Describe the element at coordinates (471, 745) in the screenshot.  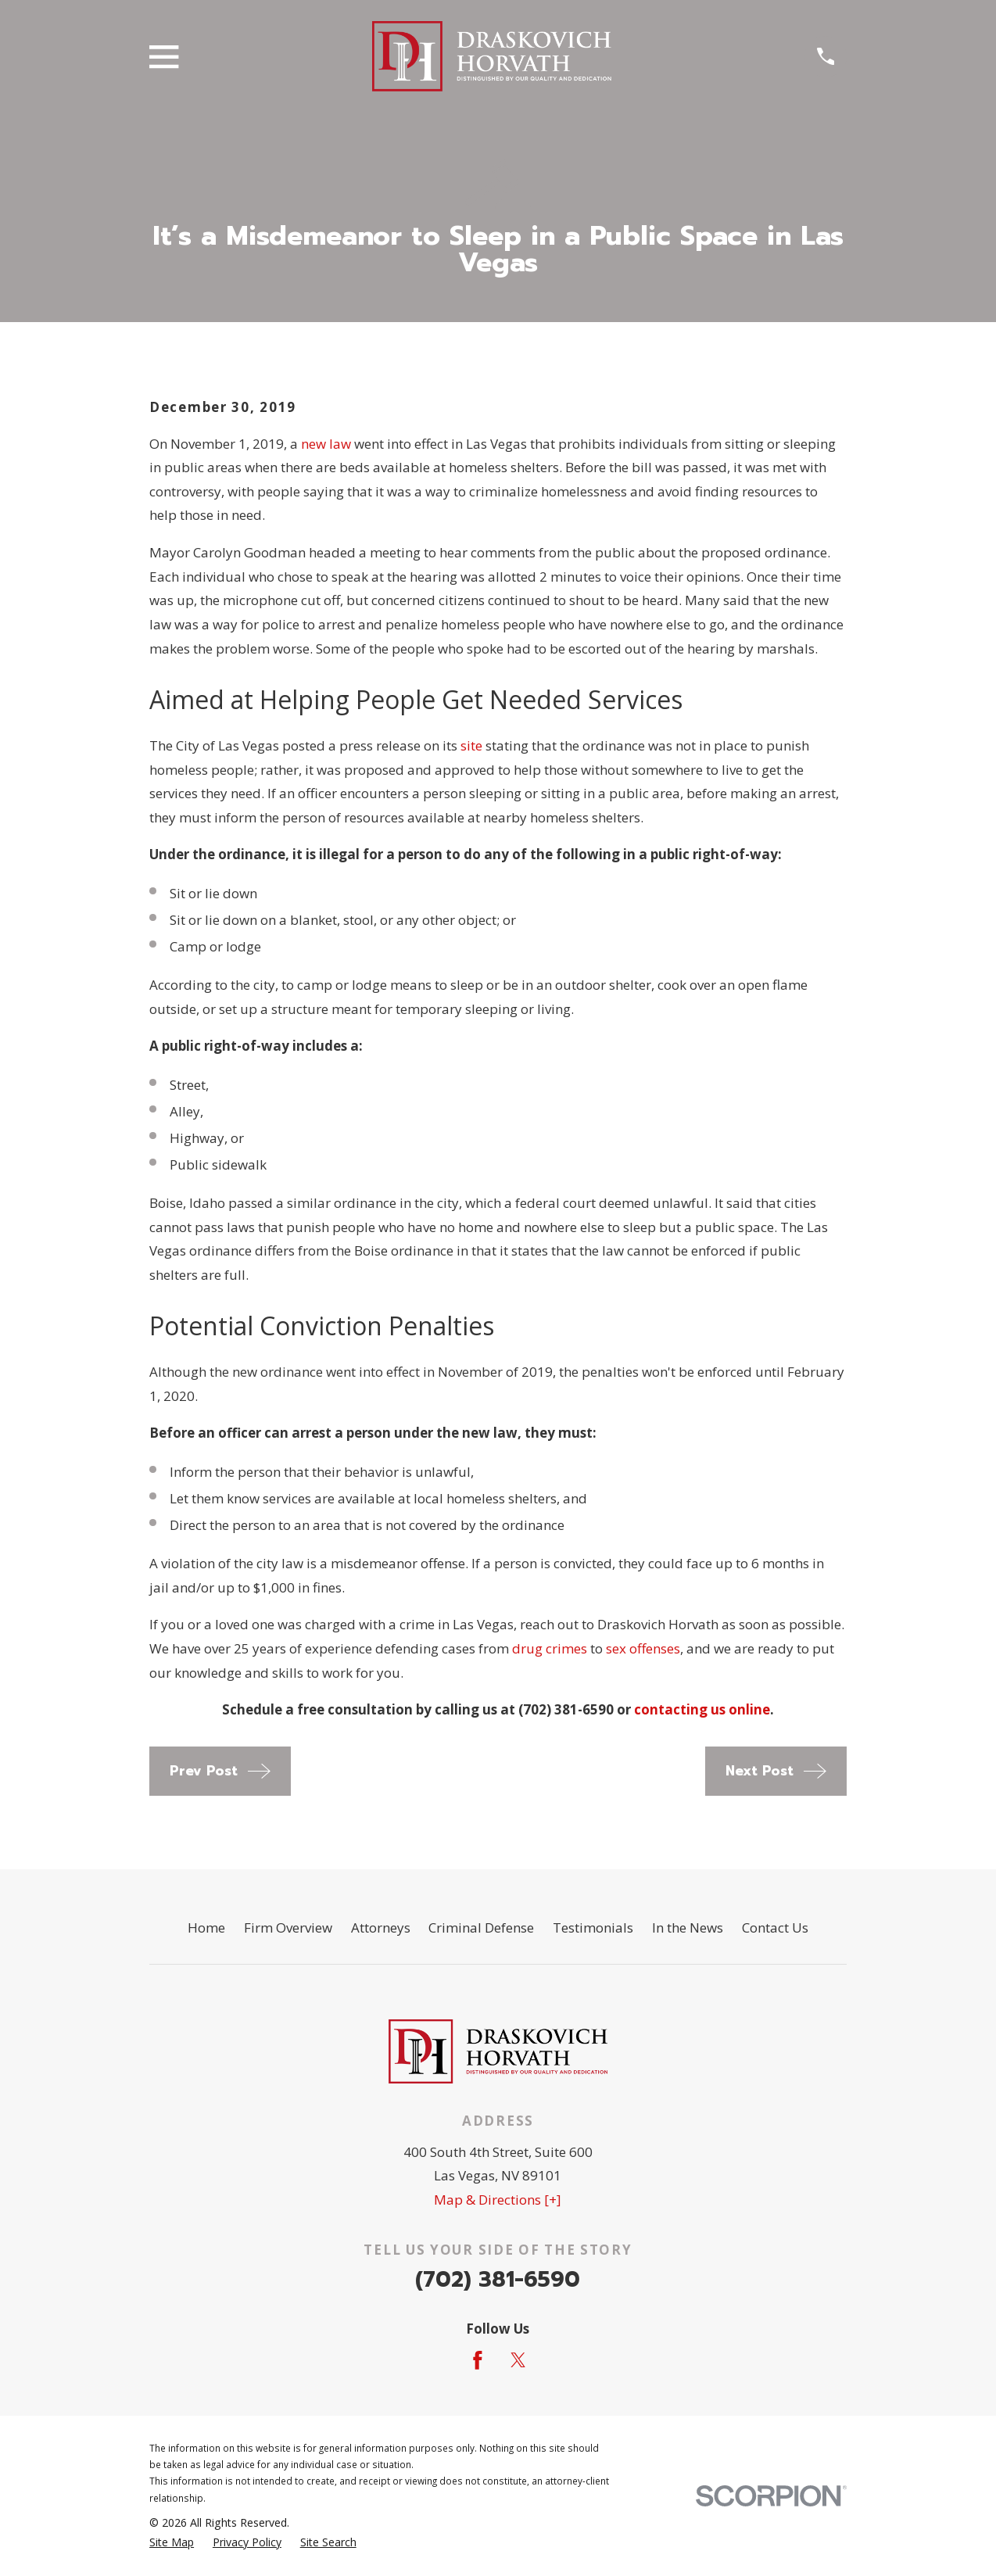
I see `site` at that location.